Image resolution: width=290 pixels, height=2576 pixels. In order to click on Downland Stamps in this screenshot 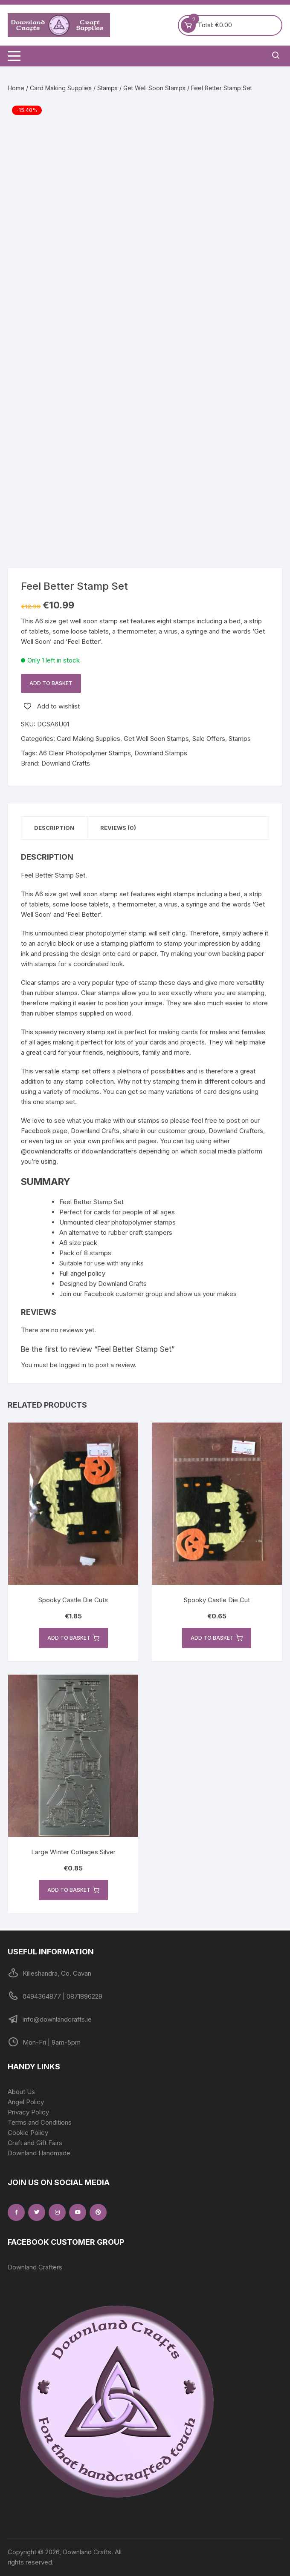, I will do `click(160, 753)`.